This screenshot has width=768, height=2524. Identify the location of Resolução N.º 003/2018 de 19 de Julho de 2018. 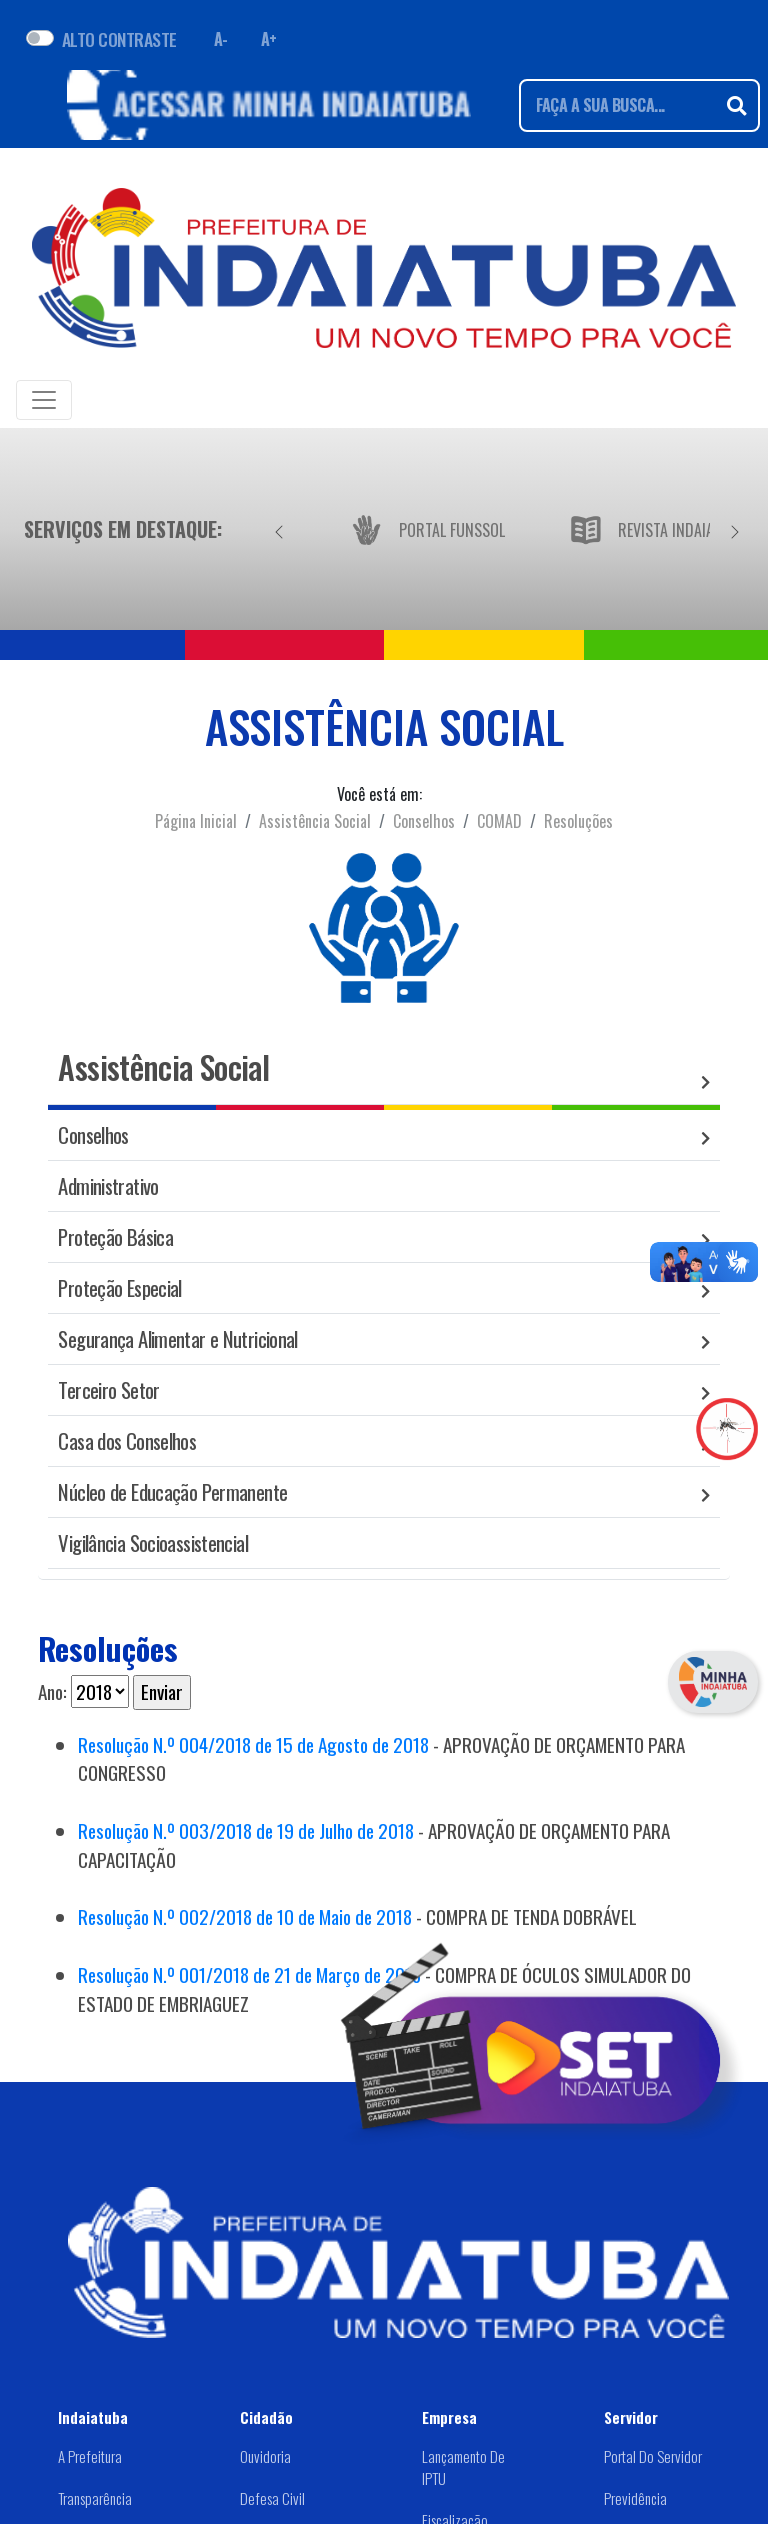
(246, 1830).